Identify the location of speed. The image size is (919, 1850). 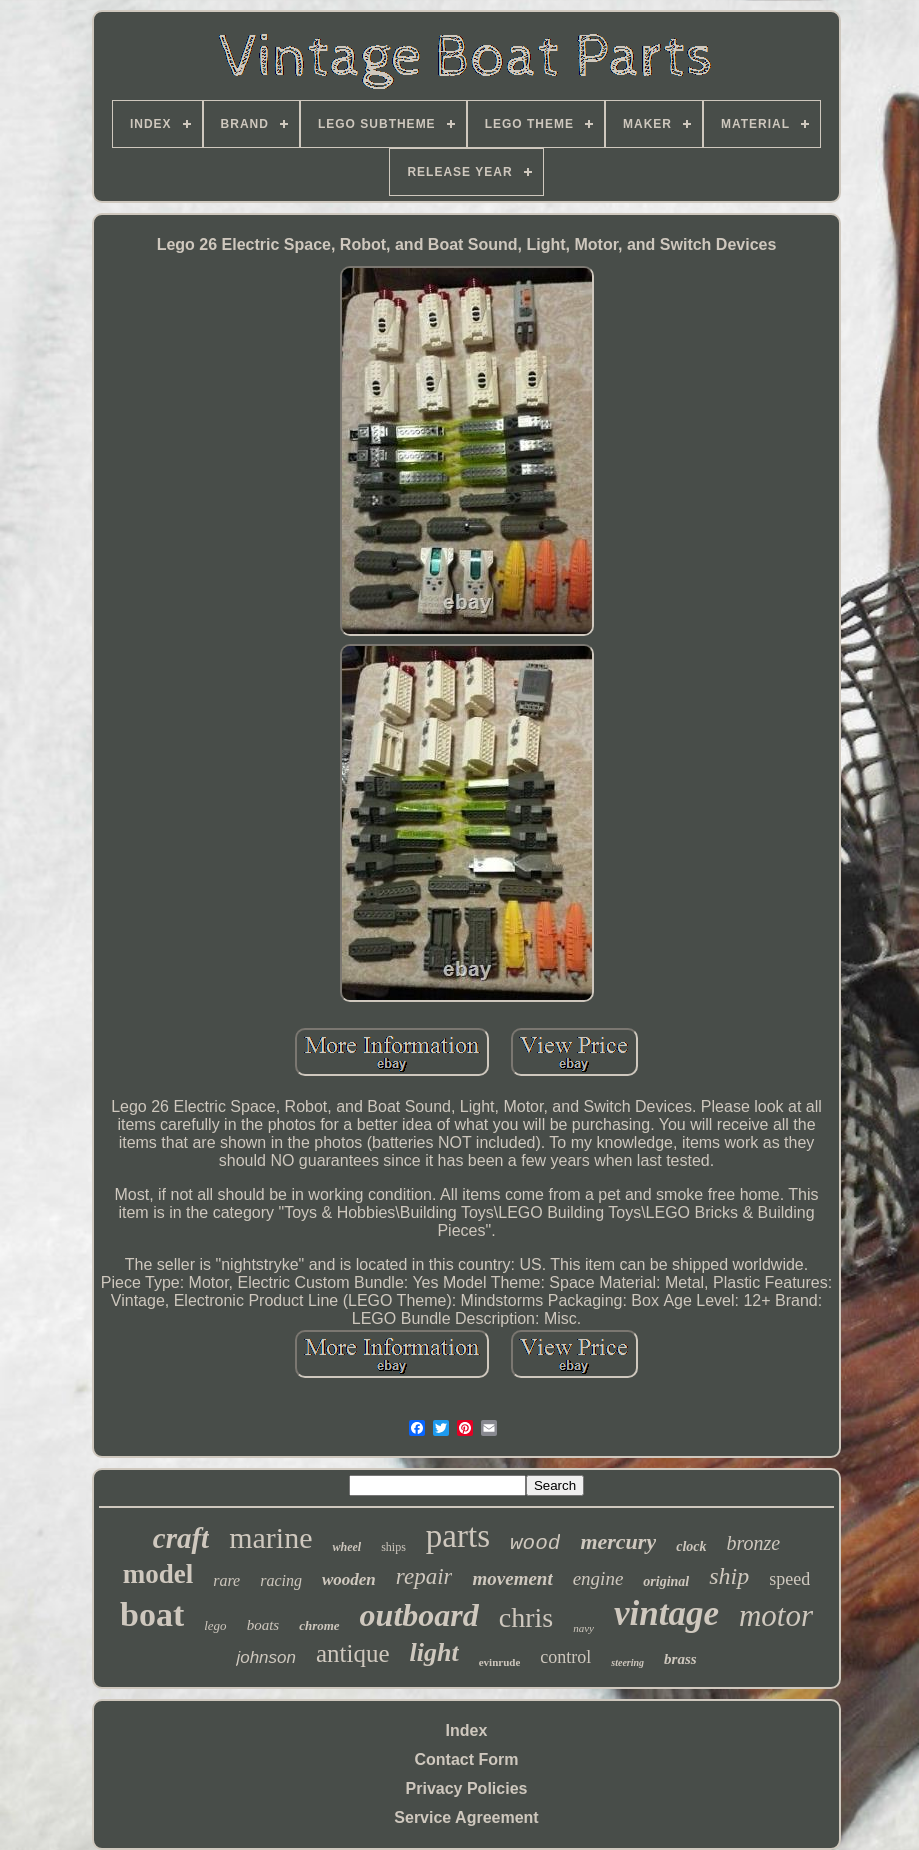
(789, 1579).